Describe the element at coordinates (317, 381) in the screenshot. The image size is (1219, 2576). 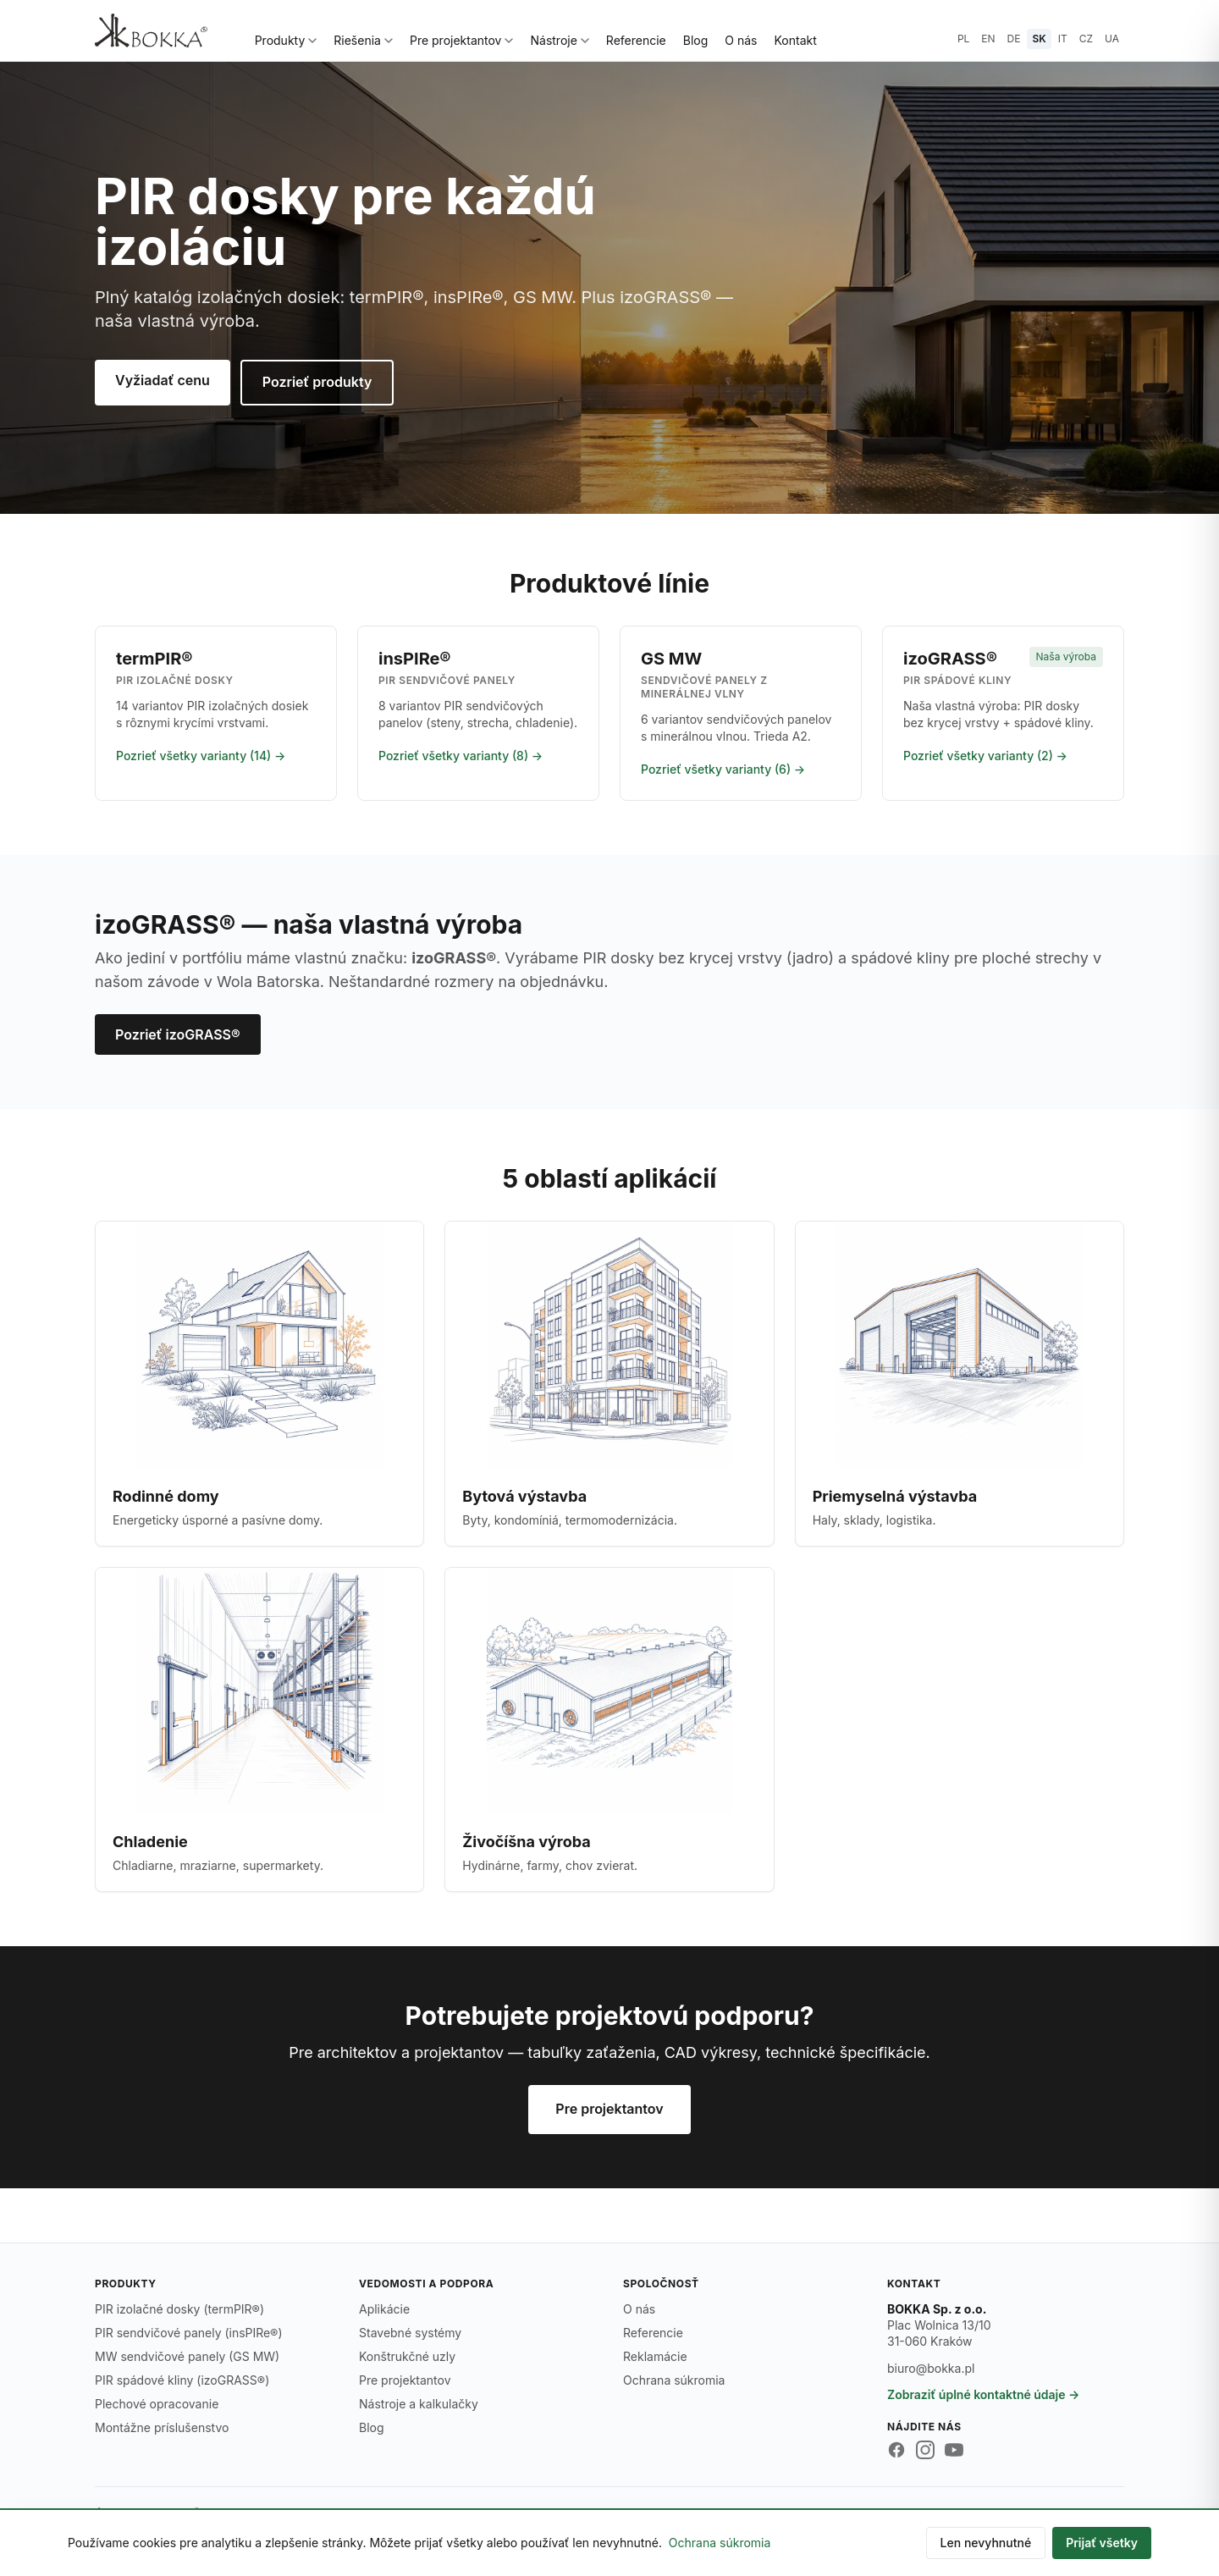
I see `Pozrieť produkty` at that location.